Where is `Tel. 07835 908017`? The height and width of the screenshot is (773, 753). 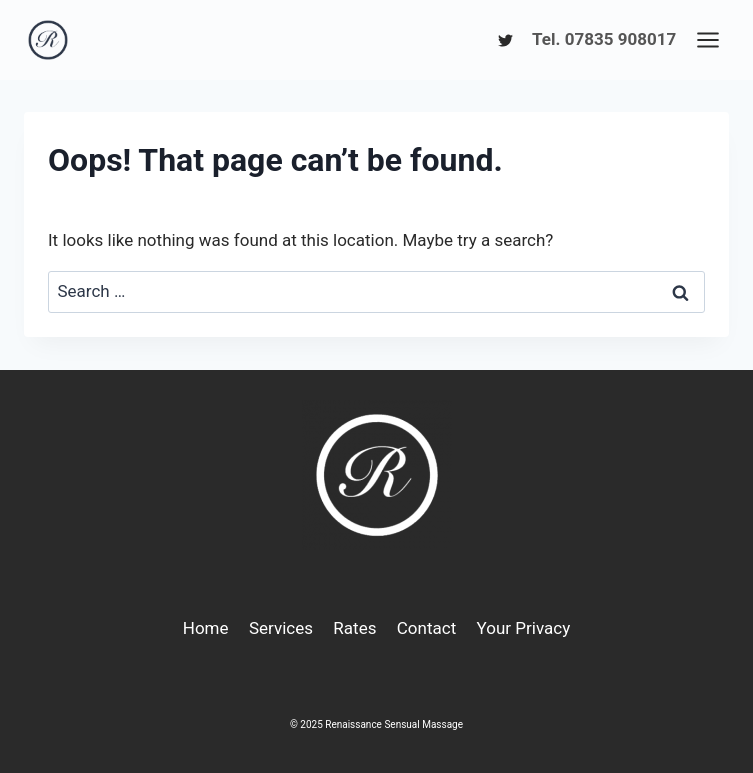 Tel. 07835 908017 is located at coordinates (604, 39).